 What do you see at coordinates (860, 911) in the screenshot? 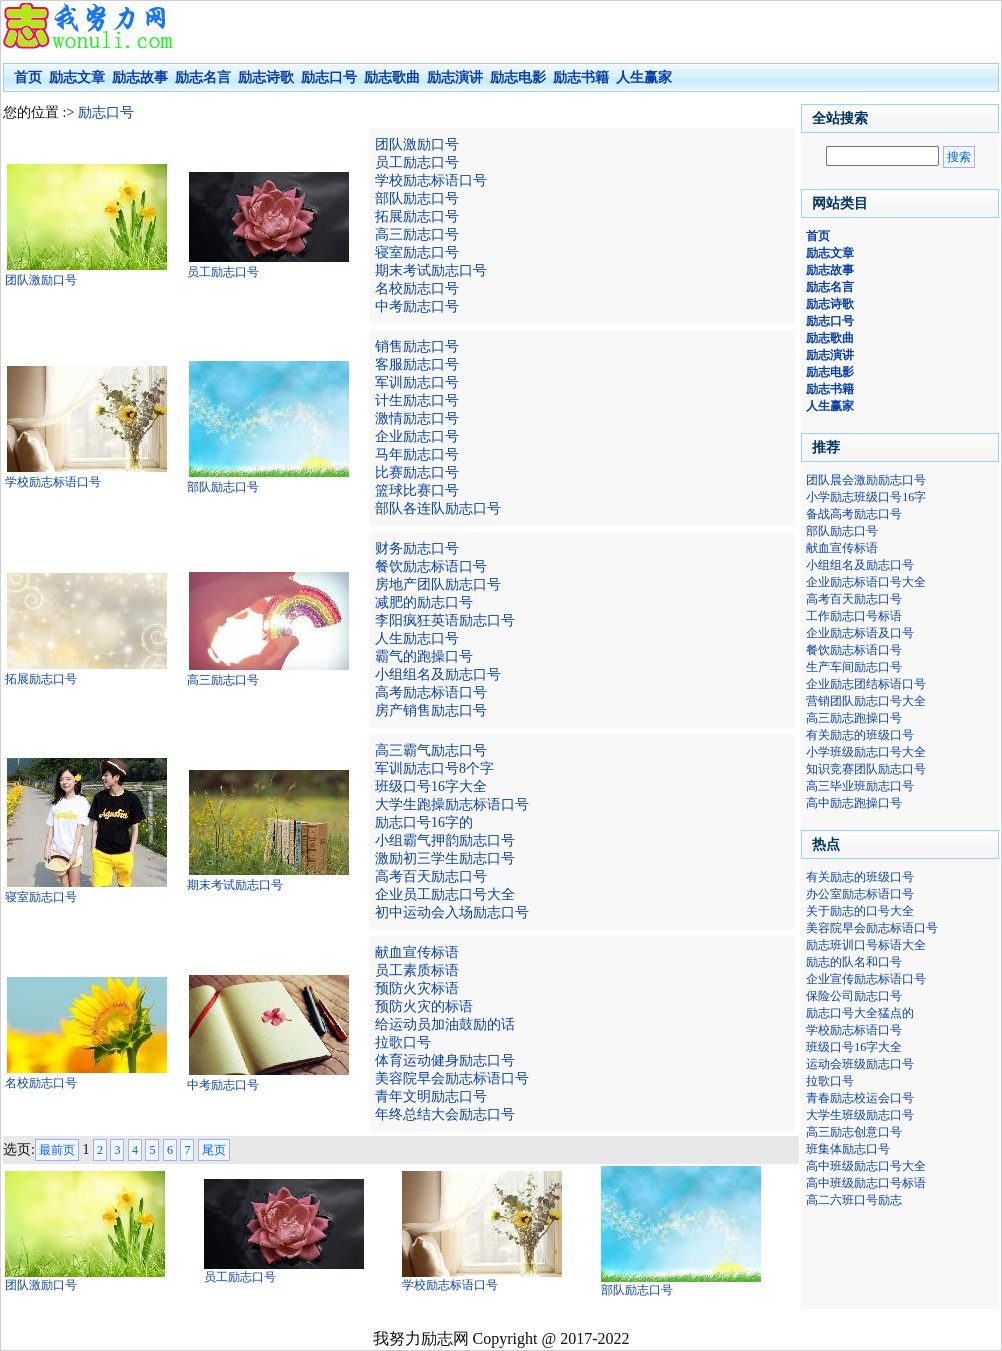
I see `关于励志的口号大全` at bounding box center [860, 911].